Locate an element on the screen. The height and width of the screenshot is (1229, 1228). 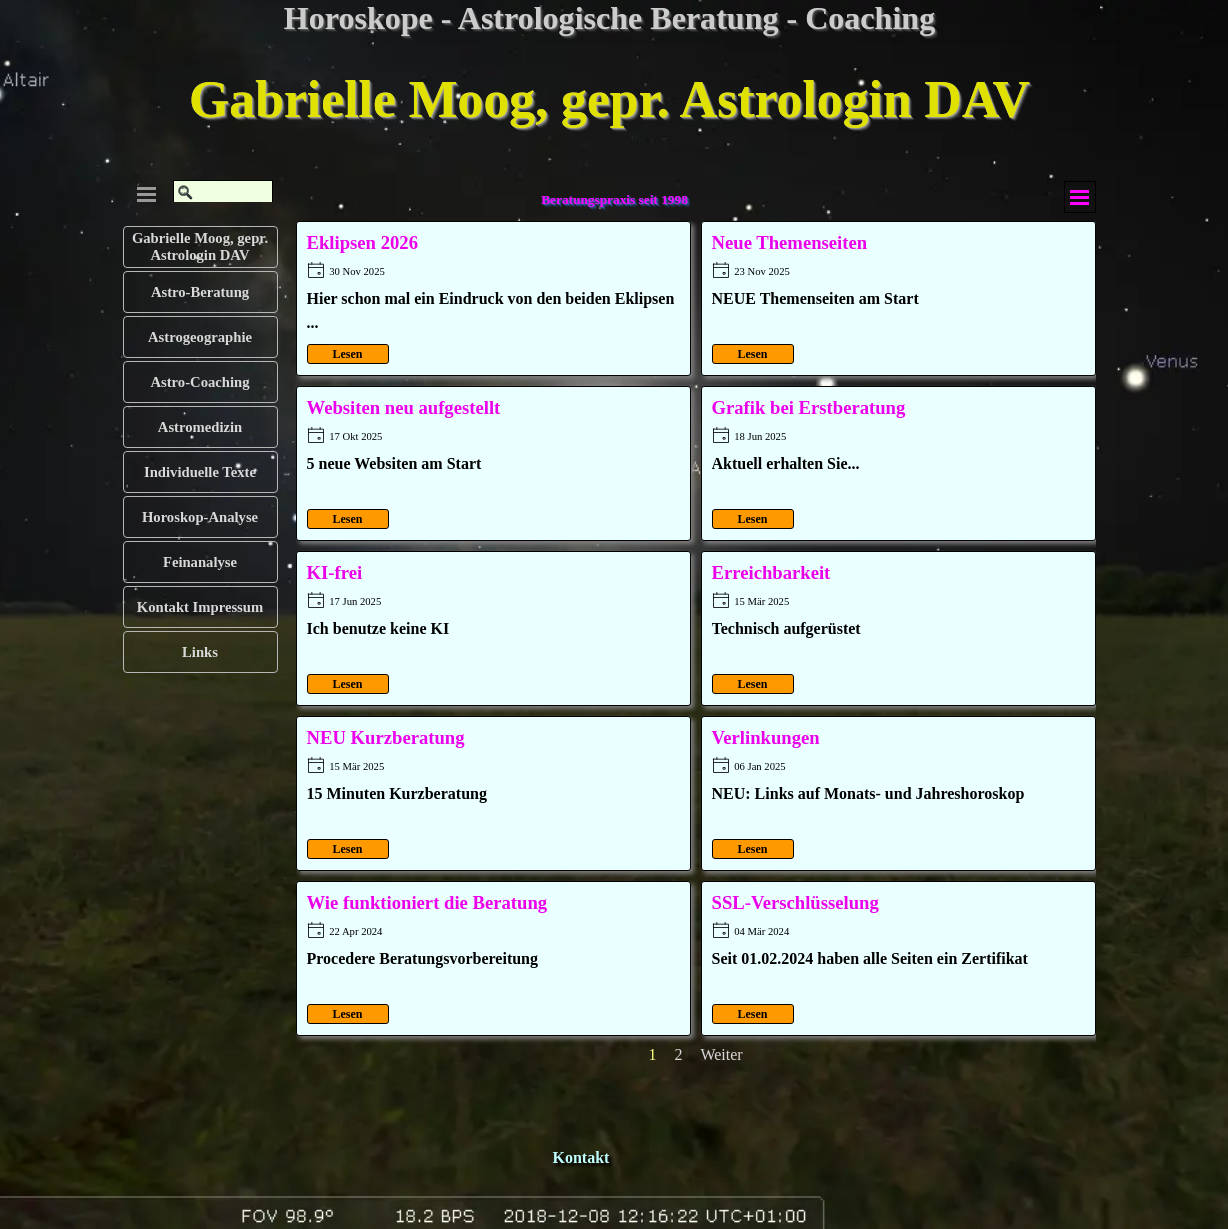
Horoskope - Astrologische Beratung - Coaching is located at coordinates (609, 18).